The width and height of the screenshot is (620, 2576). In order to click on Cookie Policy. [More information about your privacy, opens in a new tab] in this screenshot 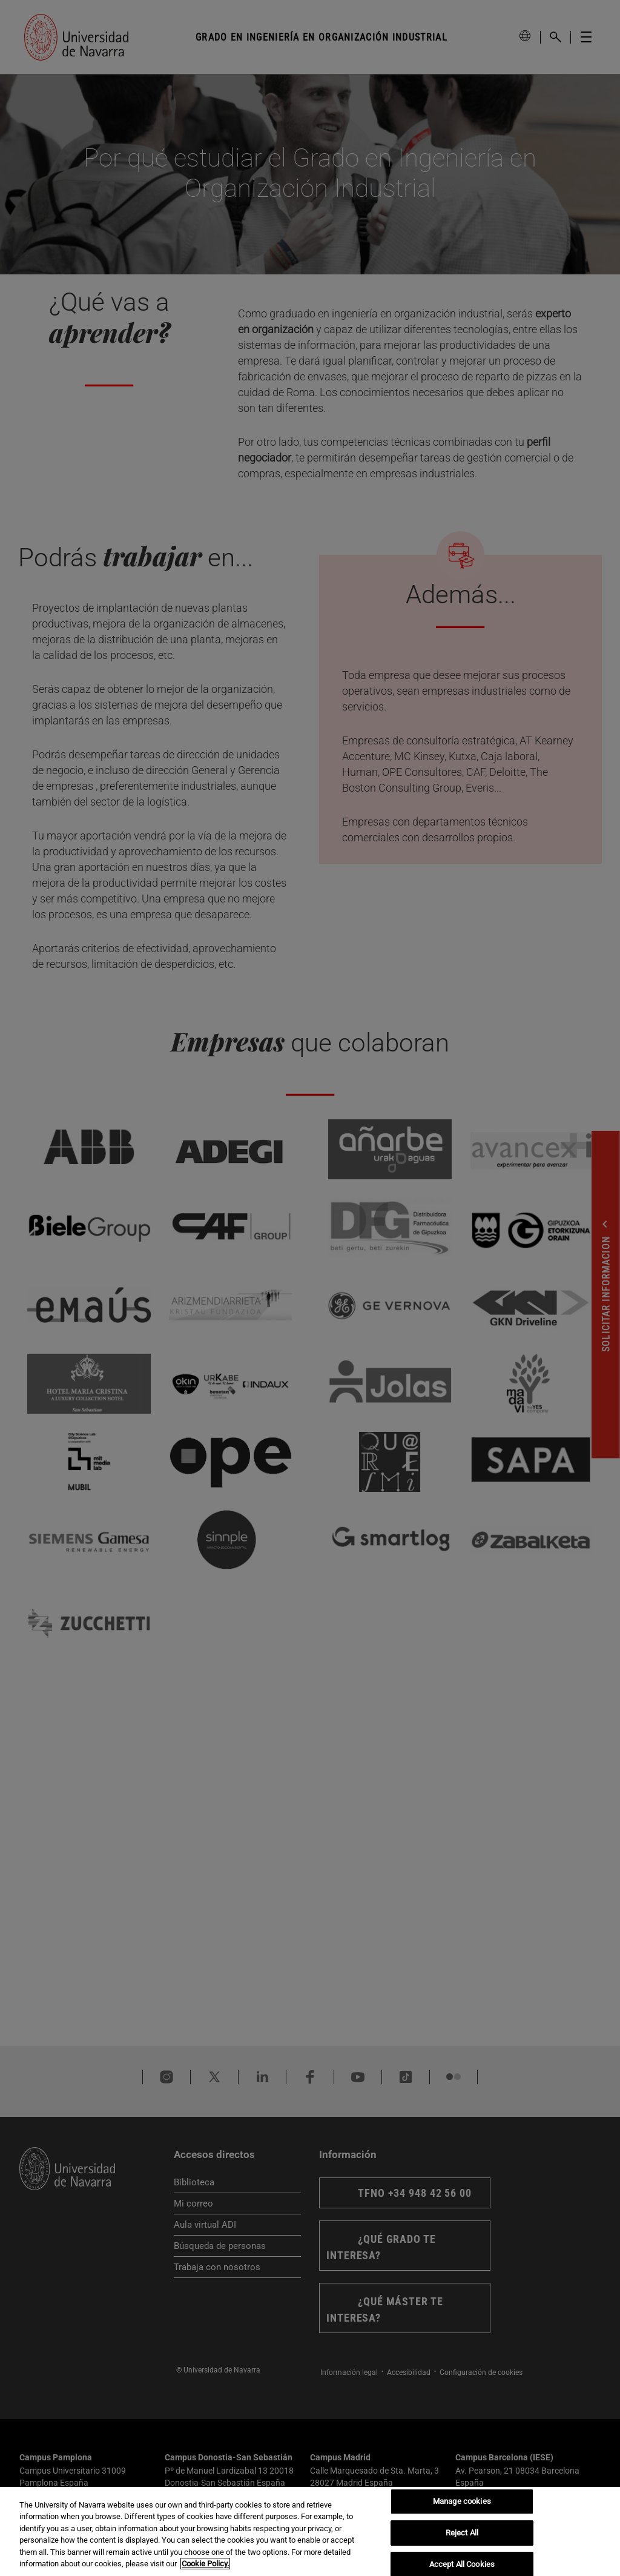, I will do `click(205, 2563)`.